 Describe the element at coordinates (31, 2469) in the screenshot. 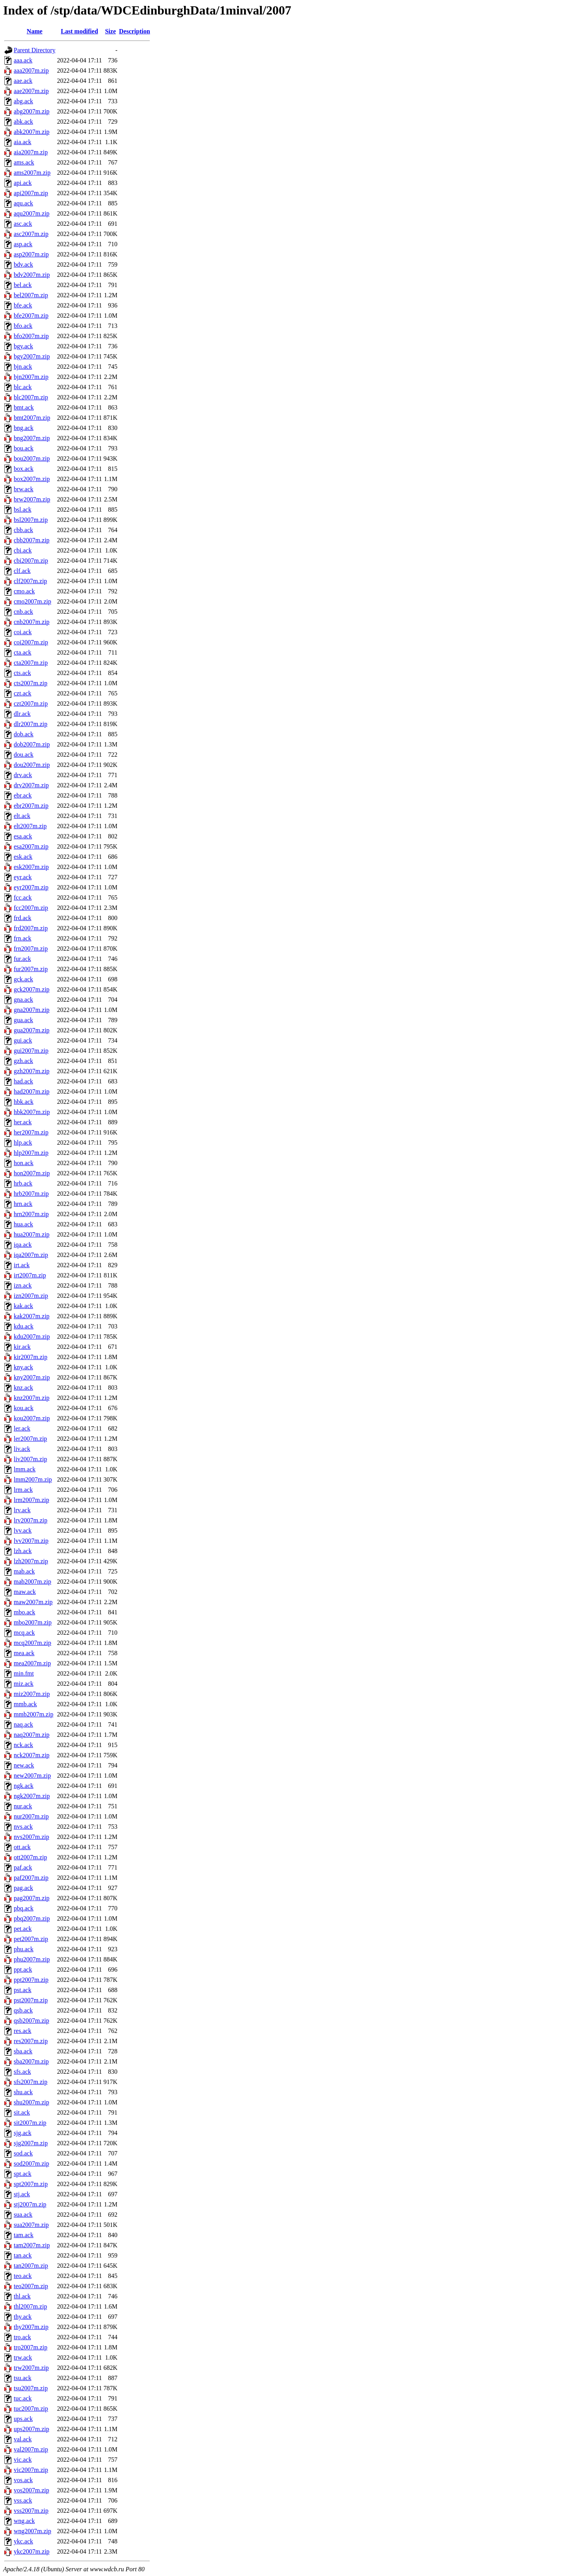

I see `vic2007m.zip` at that location.